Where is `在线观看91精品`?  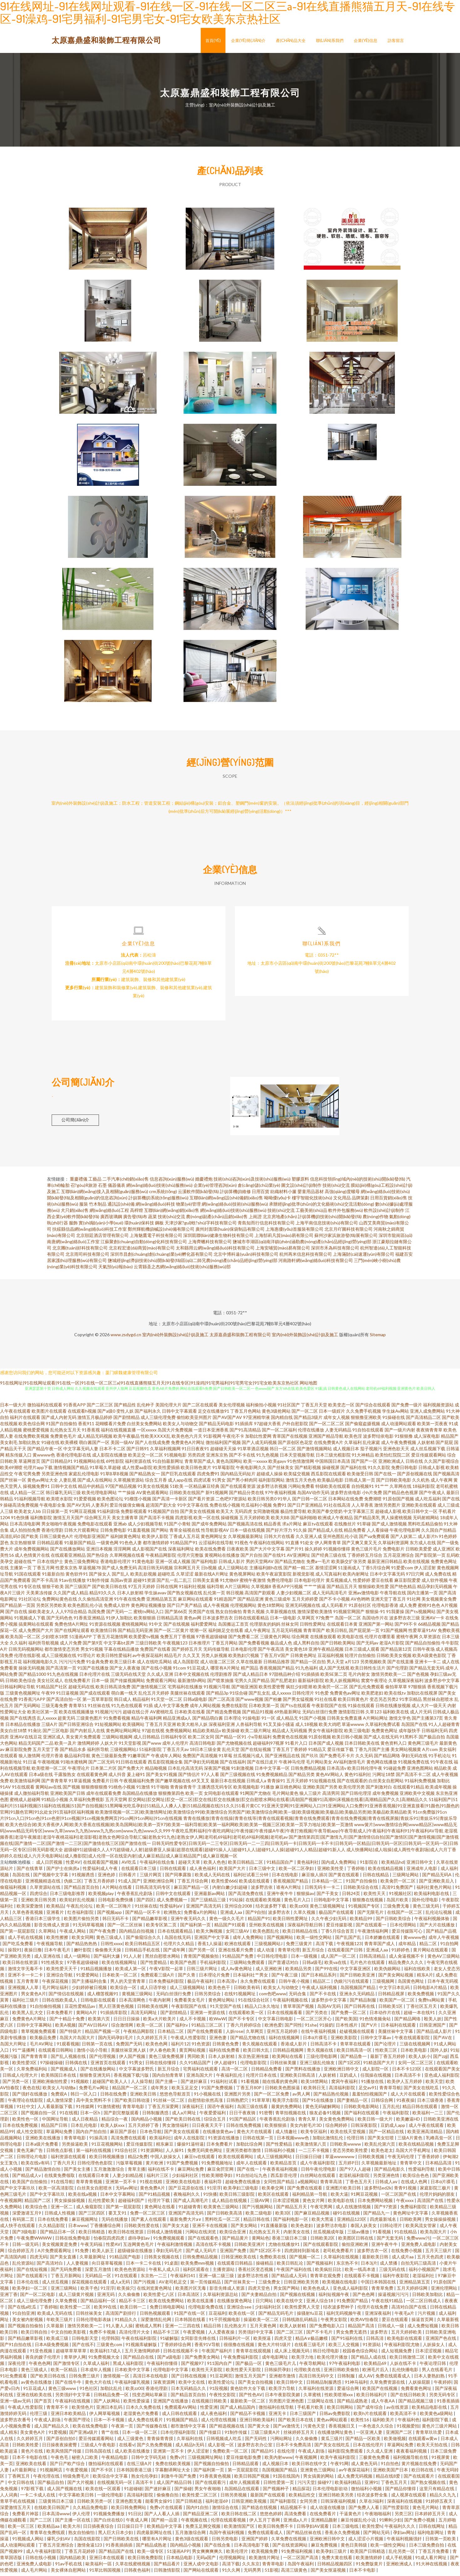 在线观看91精品 is located at coordinates (408, 1789).